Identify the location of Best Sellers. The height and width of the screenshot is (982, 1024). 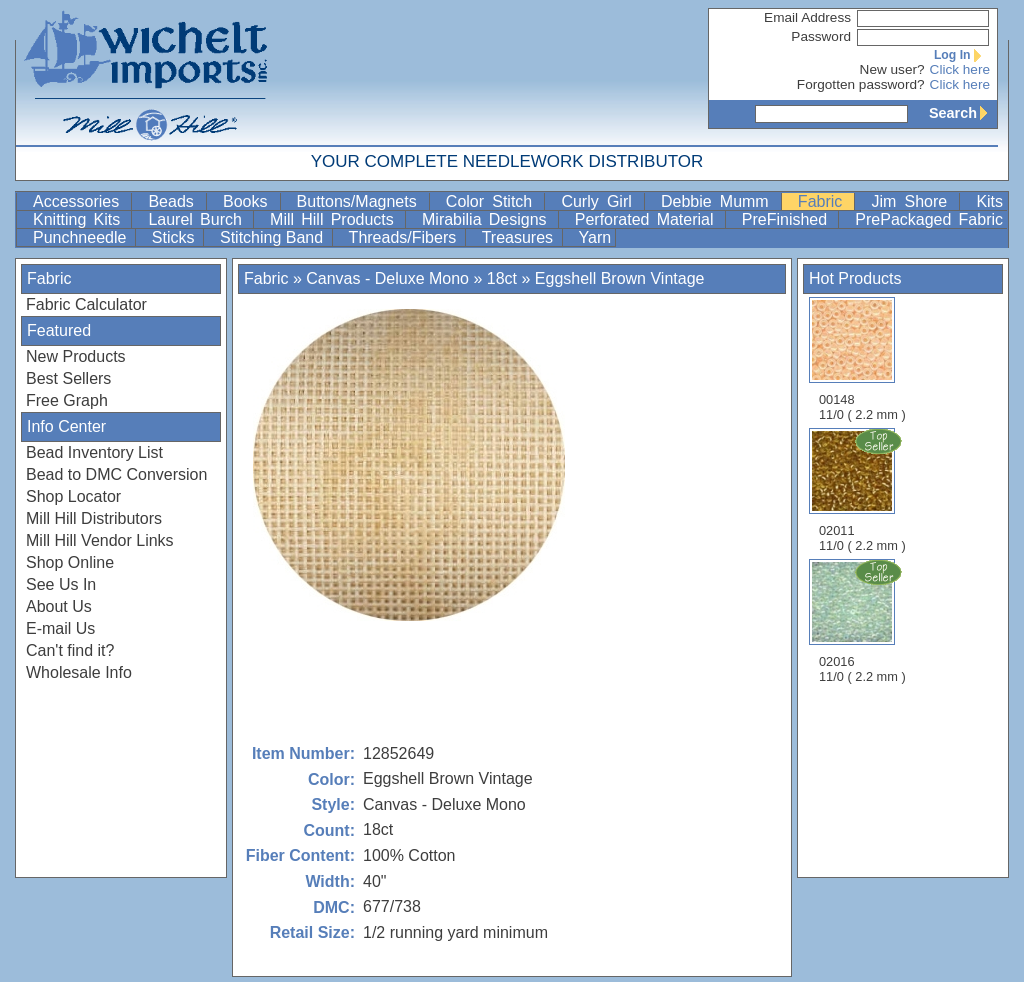
(68, 378).